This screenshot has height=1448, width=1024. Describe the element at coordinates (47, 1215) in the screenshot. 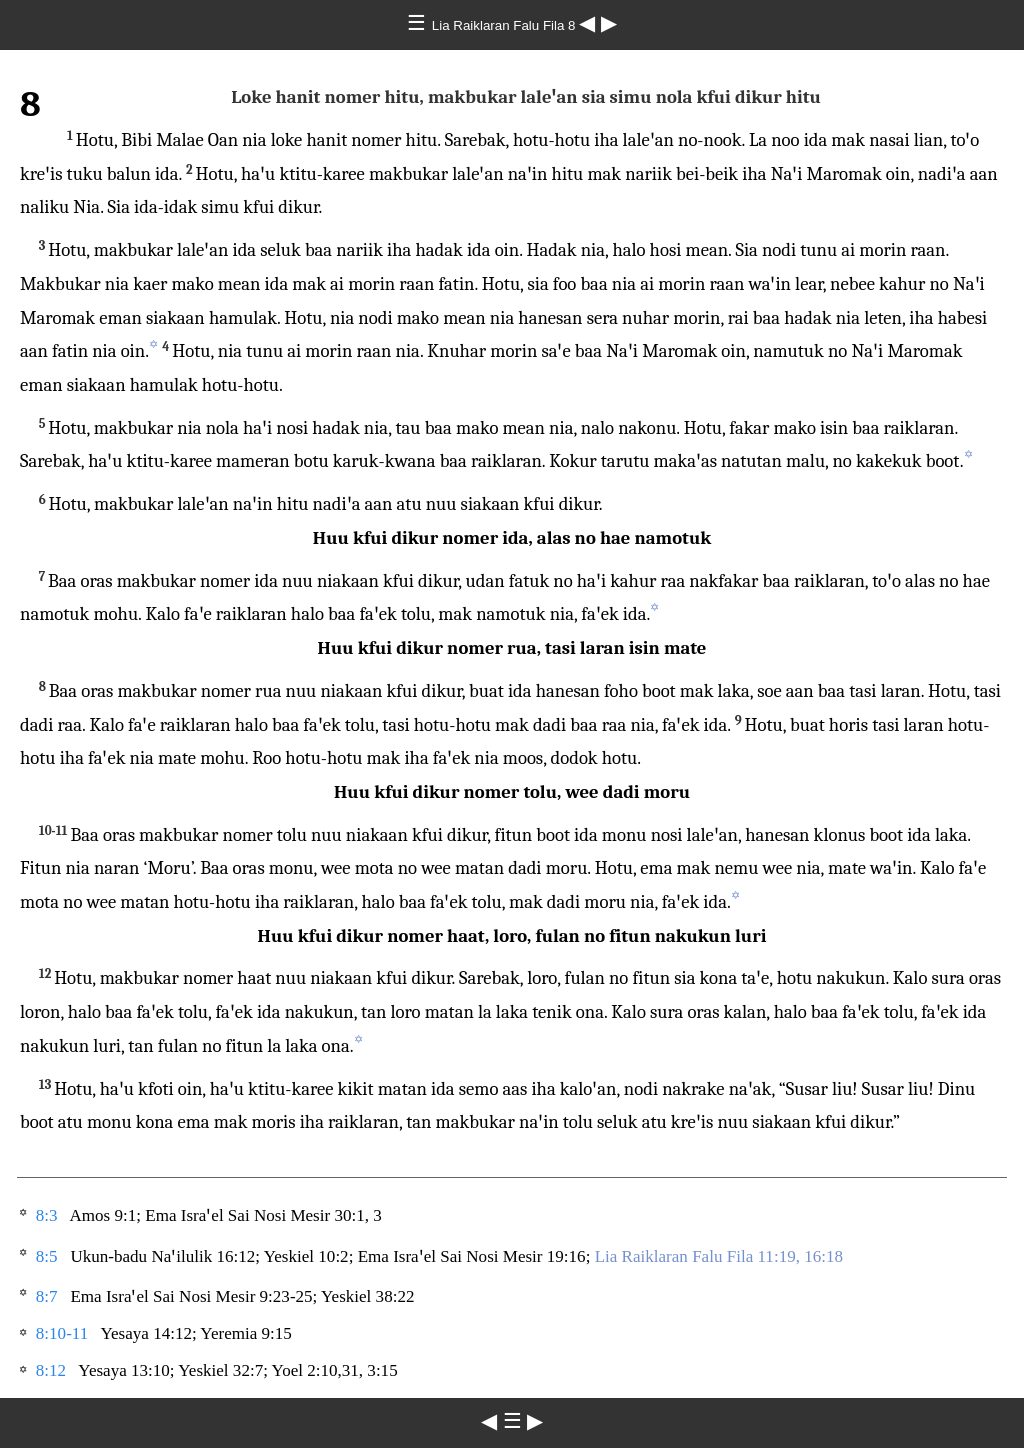

I see `8:3` at that location.